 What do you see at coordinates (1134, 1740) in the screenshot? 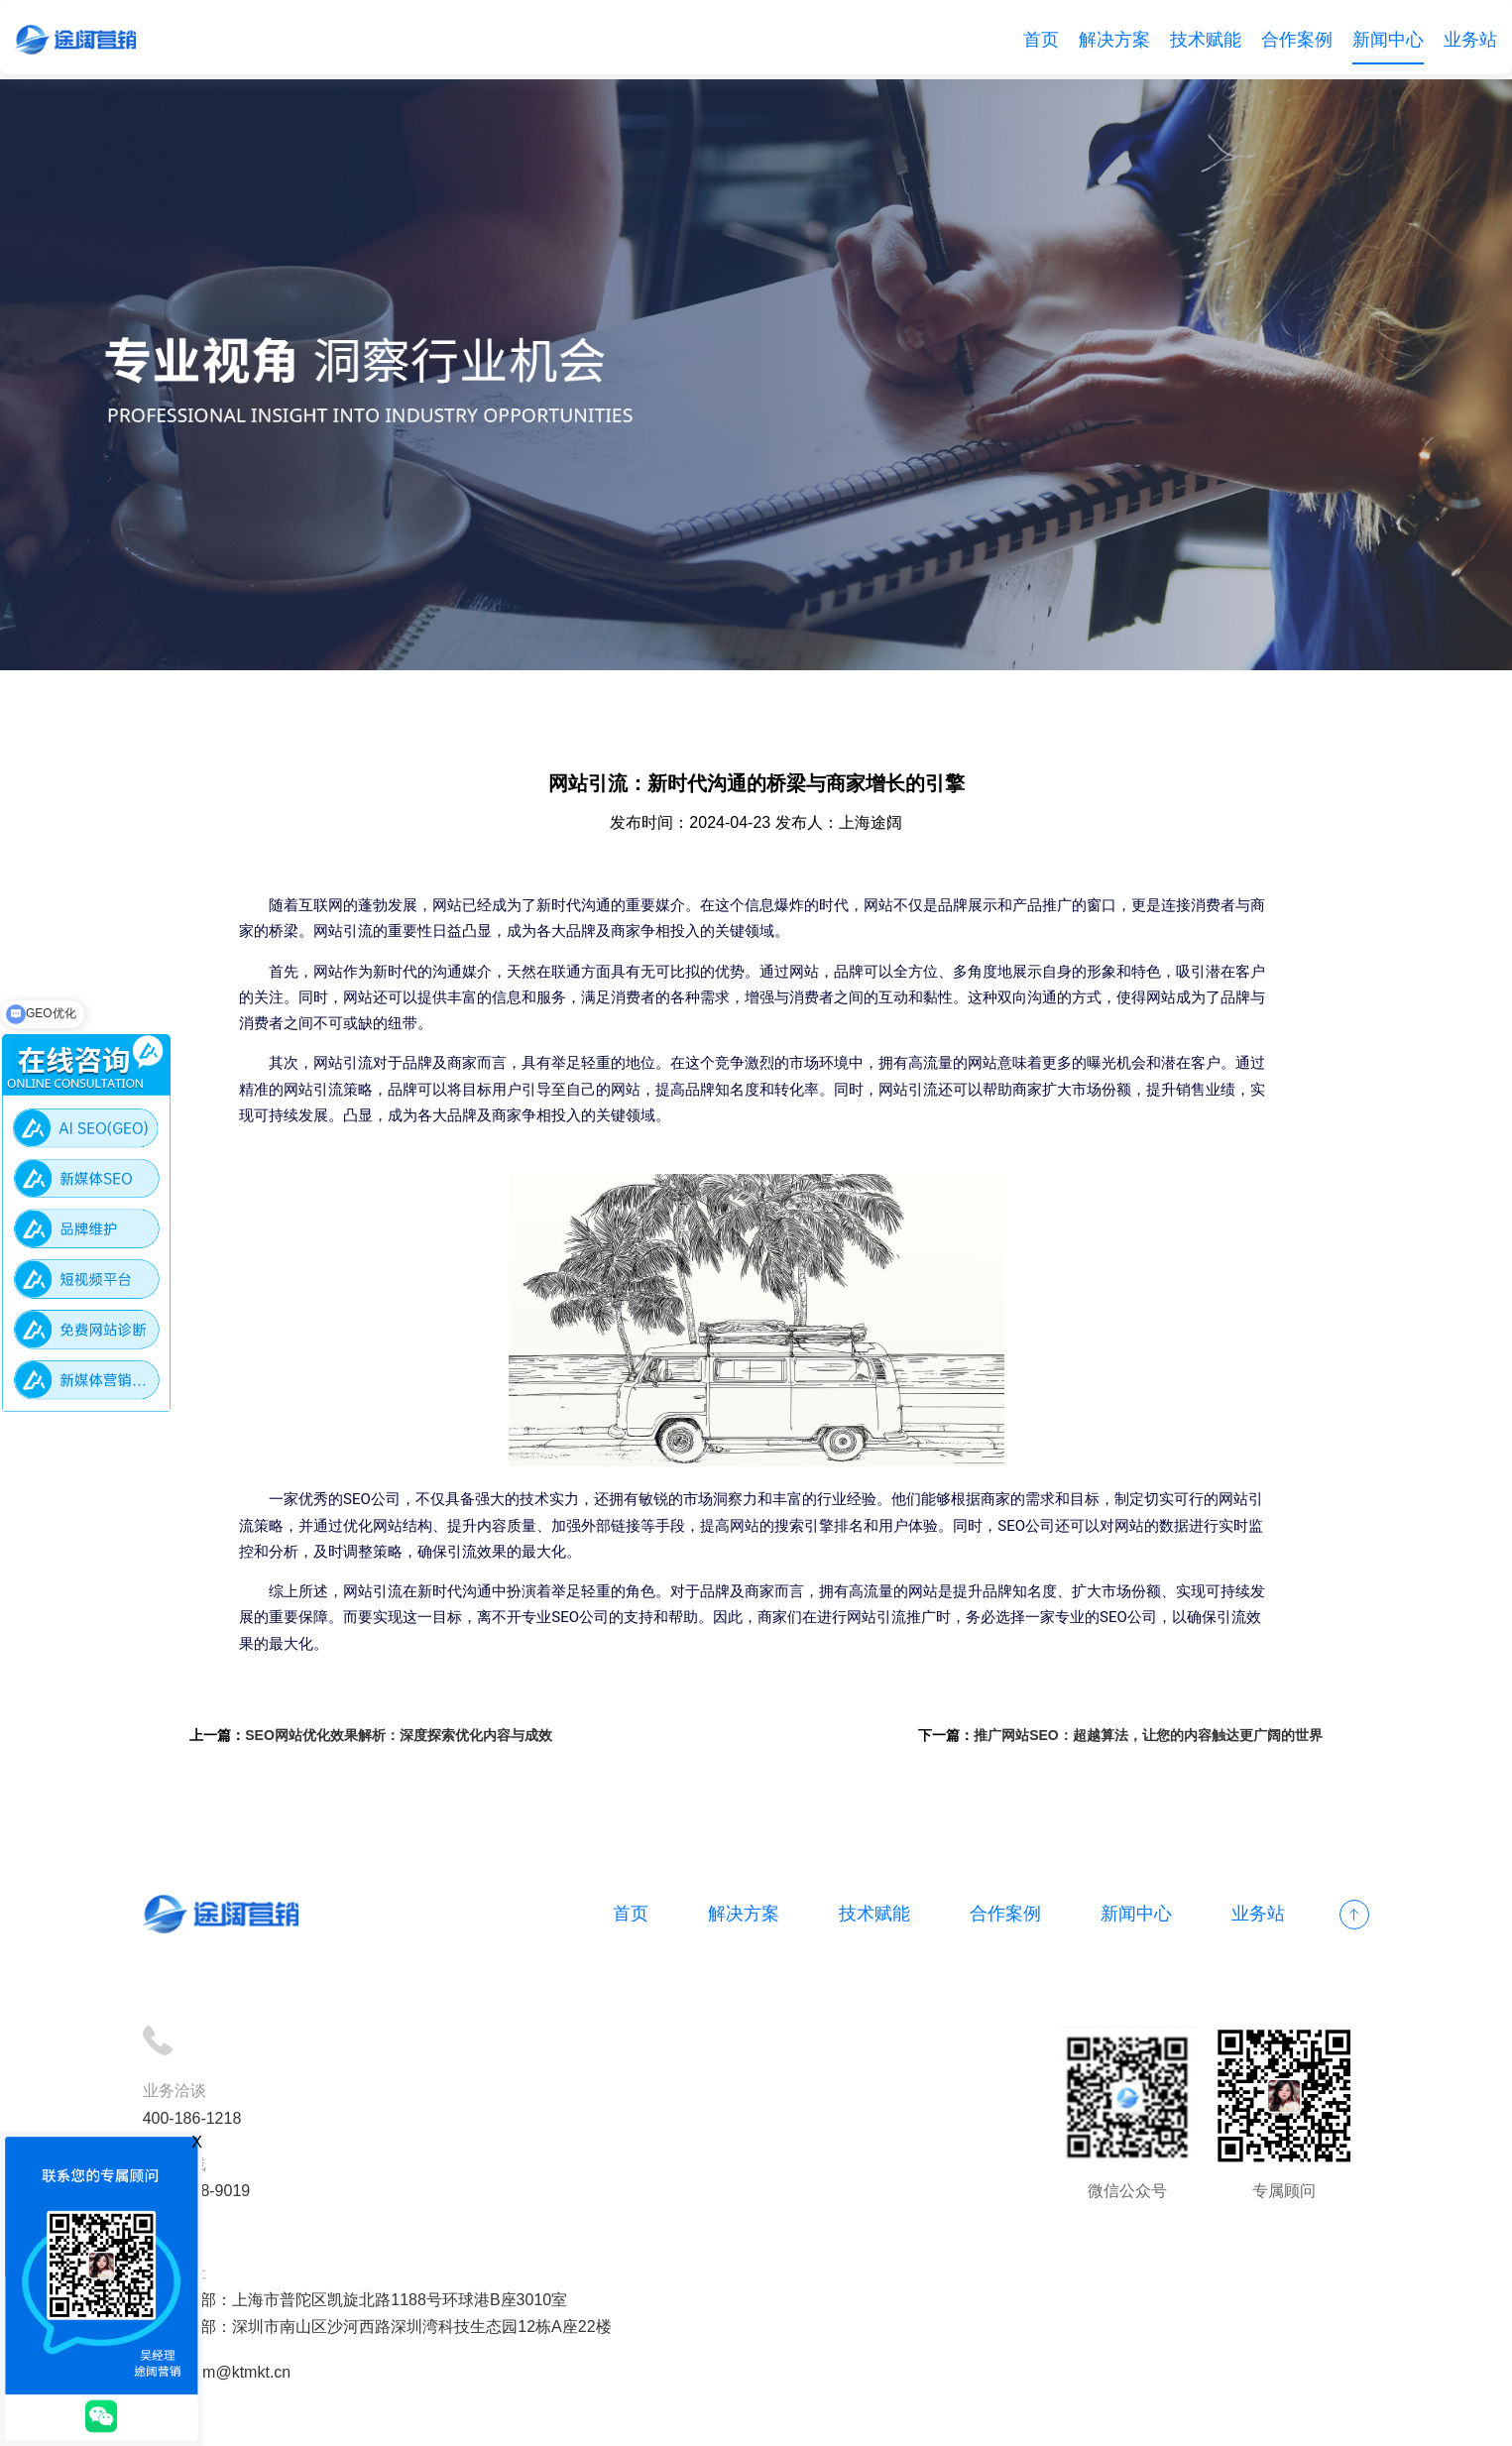
I see `推广网站SEO：超越算法，让您的内容触达更广阔的世界` at bounding box center [1134, 1740].